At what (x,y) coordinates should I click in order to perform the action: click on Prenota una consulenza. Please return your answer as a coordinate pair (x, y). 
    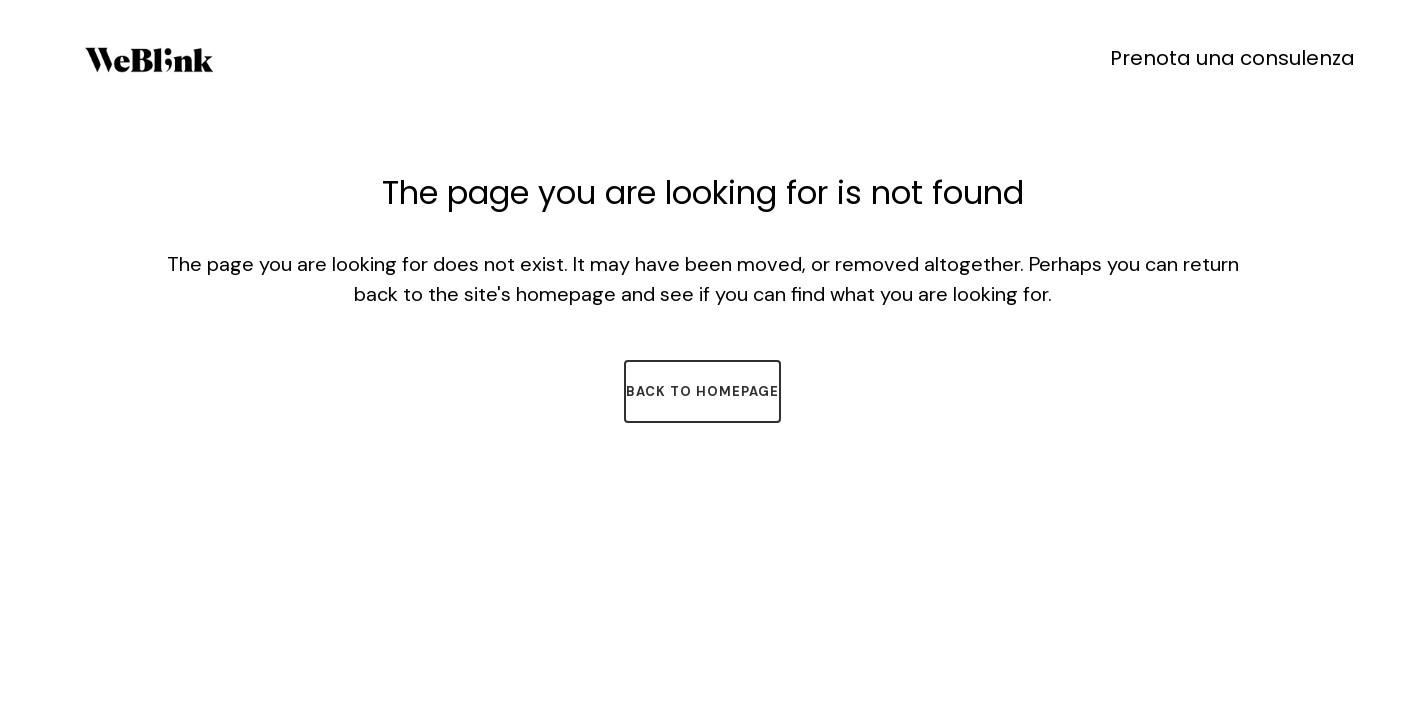
    Looking at the image, I should click on (1232, 58).